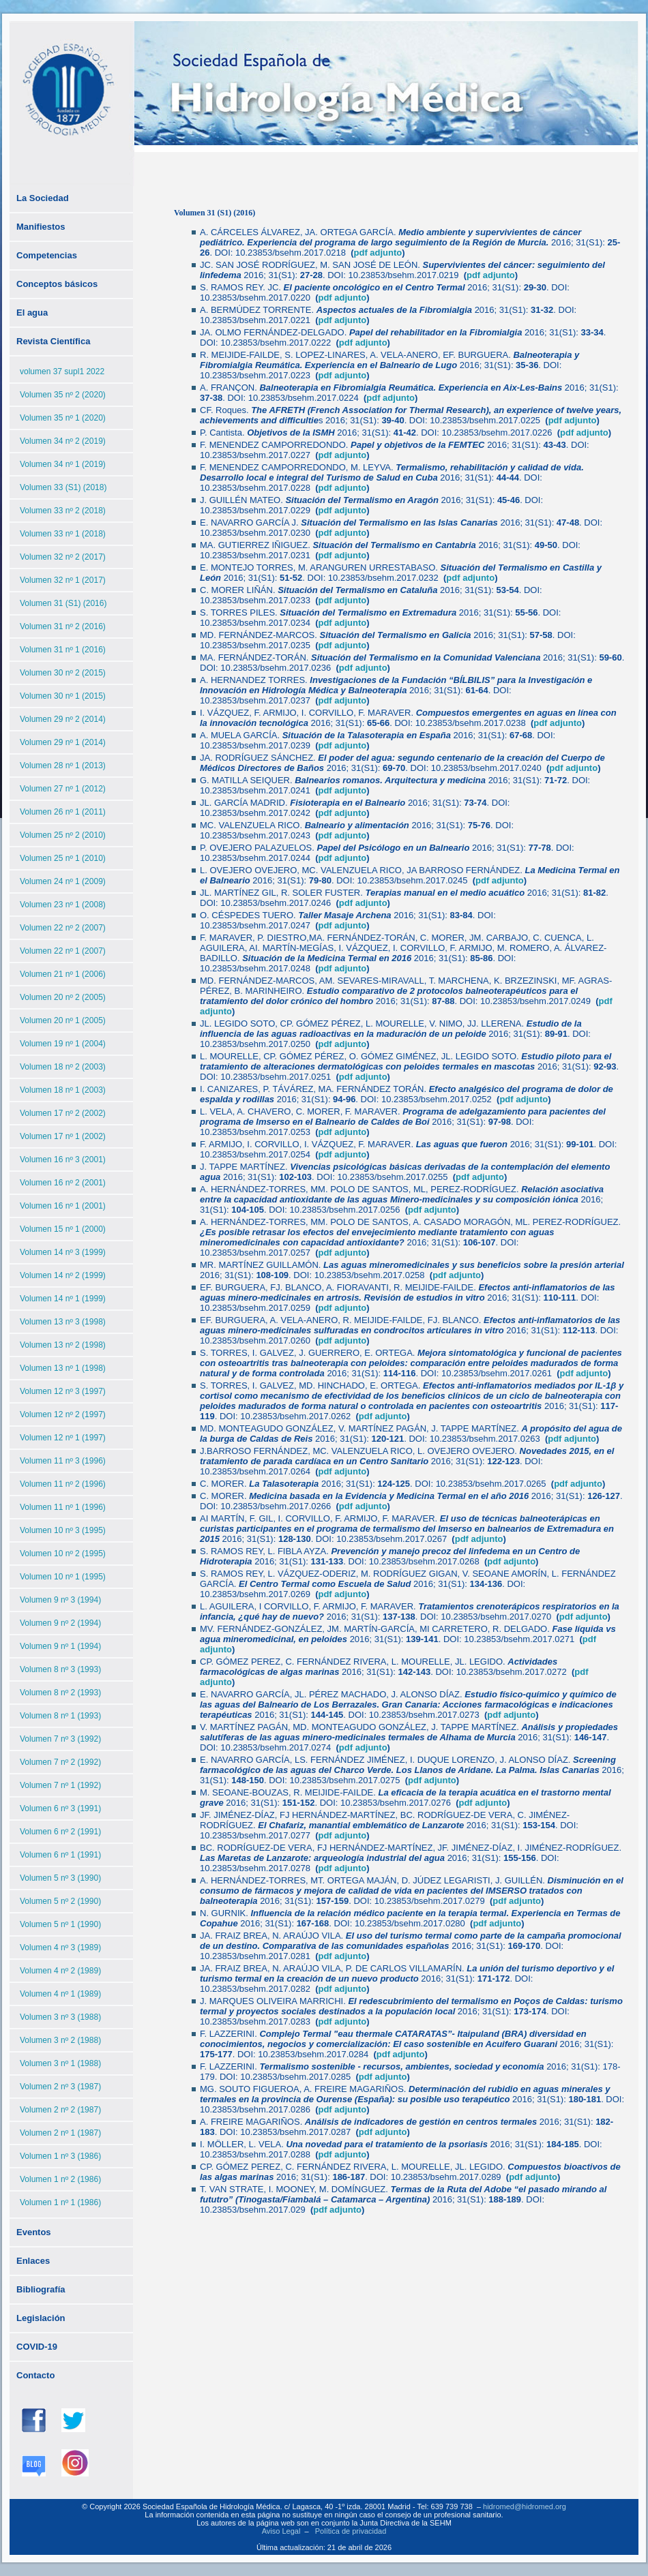 The height and width of the screenshot is (2576, 648). What do you see at coordinates (63, 1159) in the screenshot?
I see `Volumen 16 nº 3 (2001)` at bounding box center [63, 1159].